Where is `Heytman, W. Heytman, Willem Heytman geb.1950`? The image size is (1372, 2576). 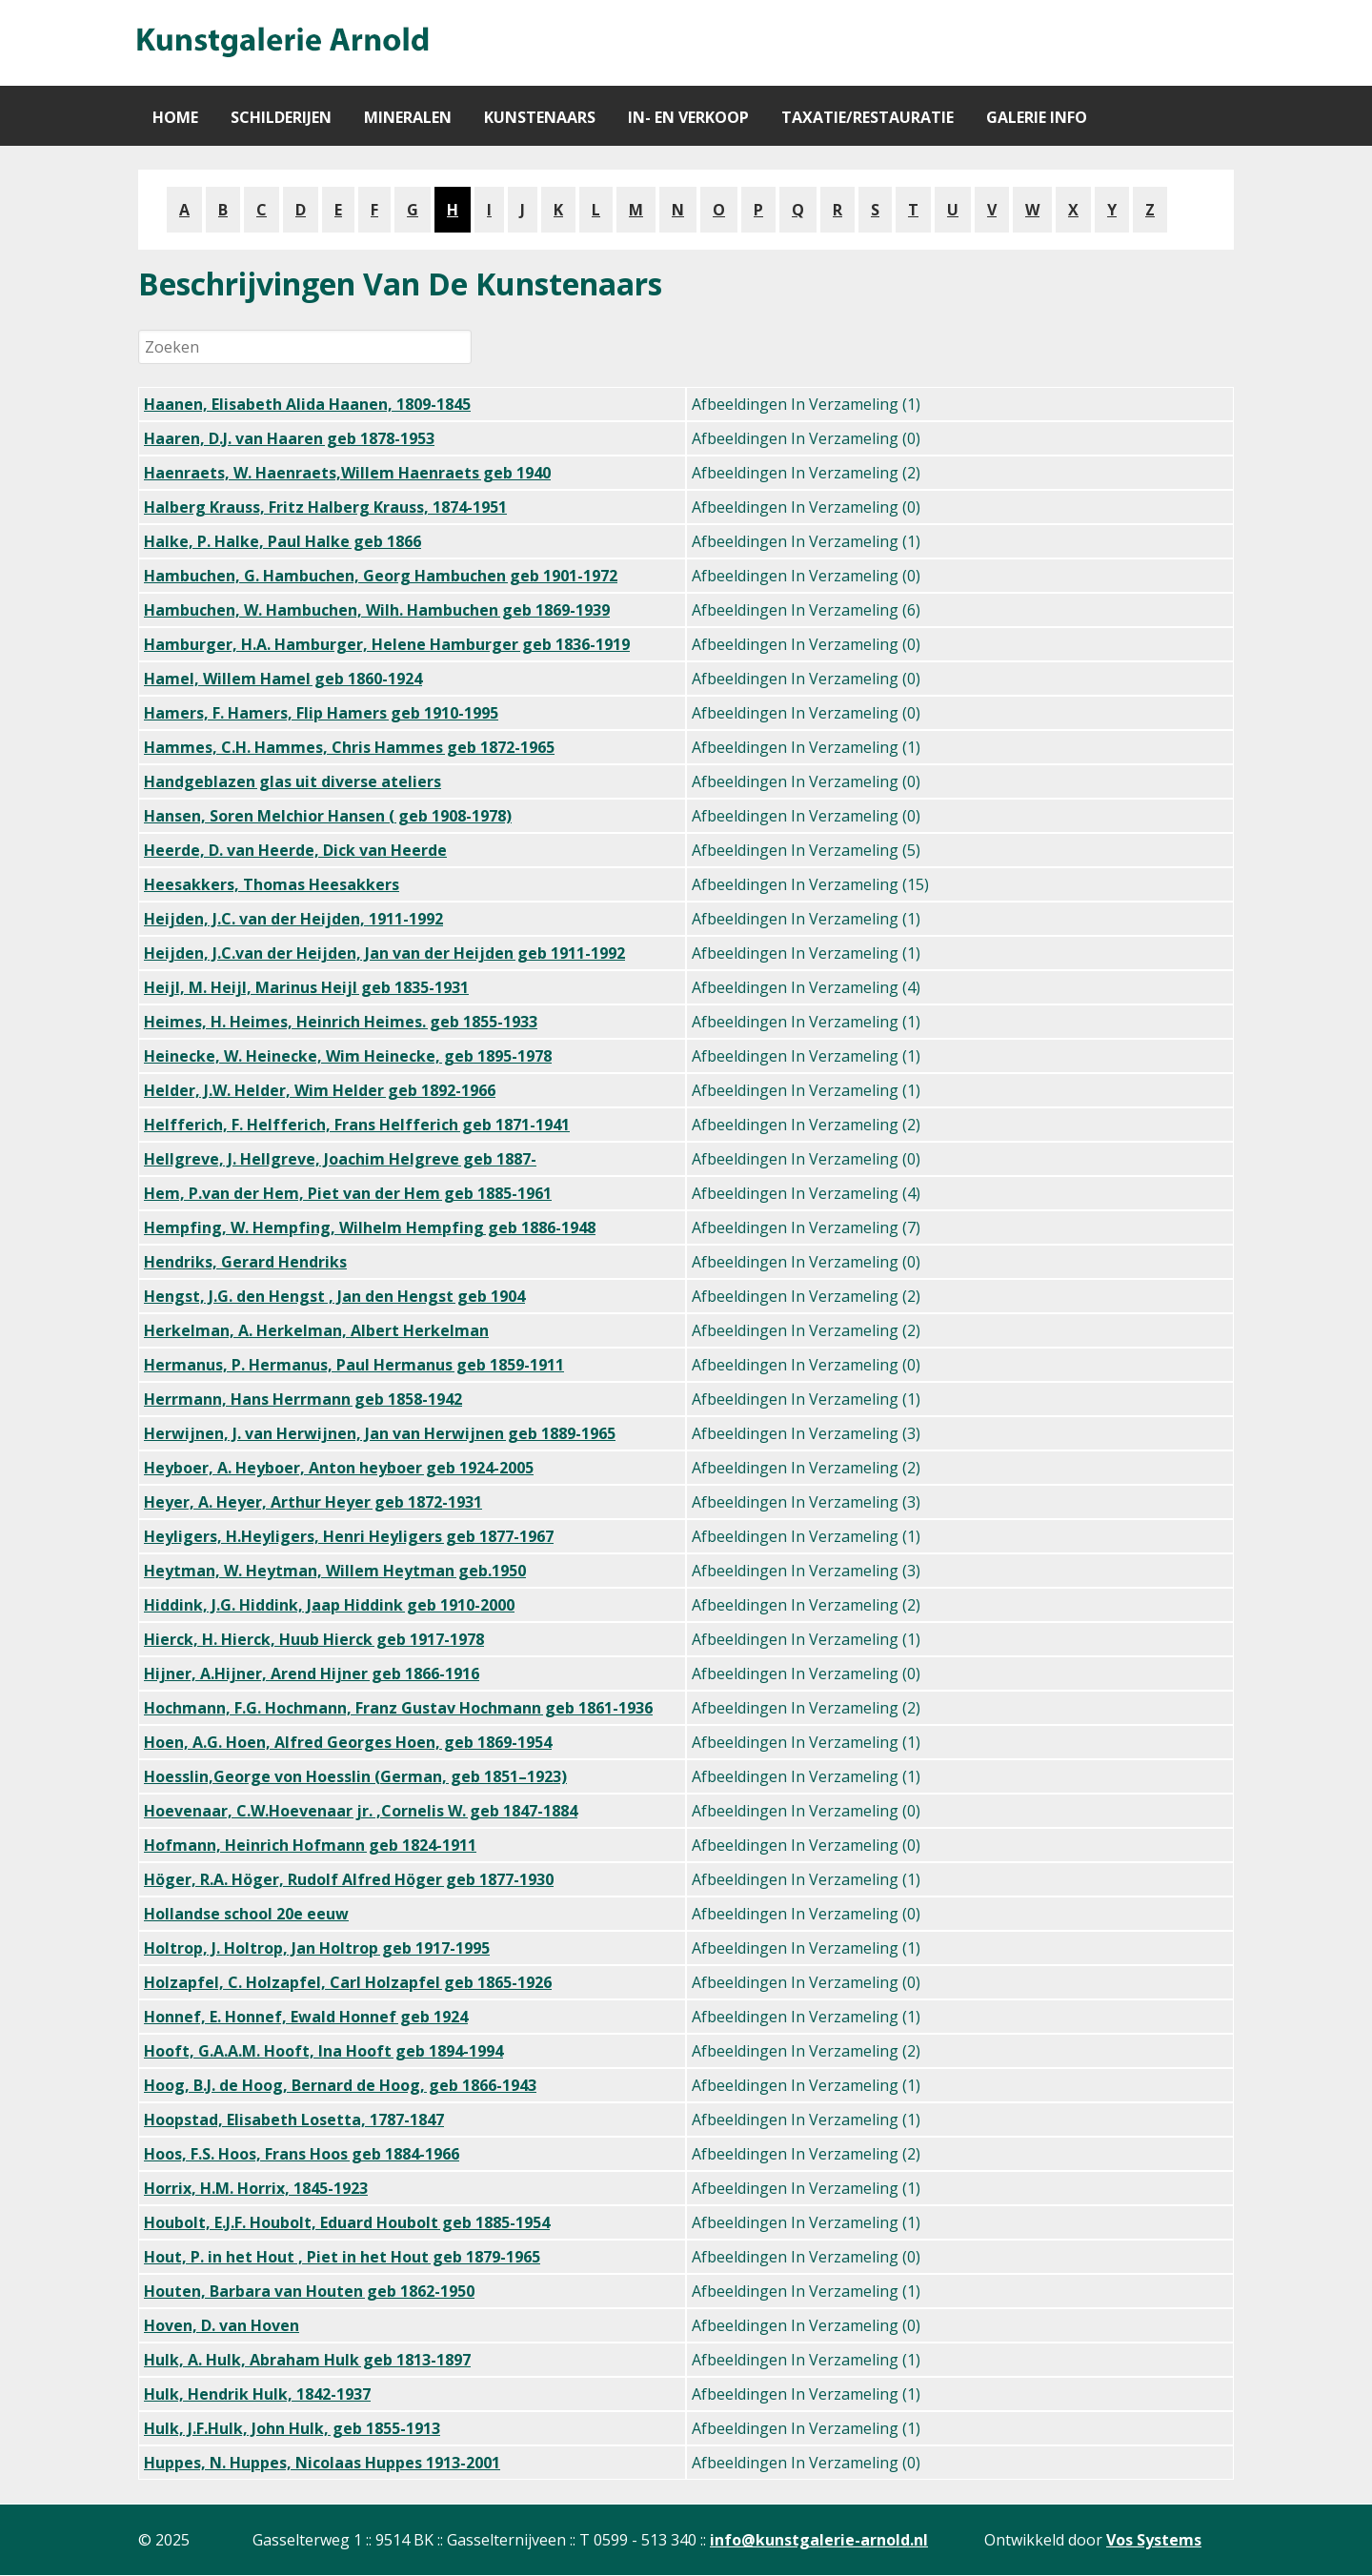
Heytman, W. Heytman, Willem Heytman geb.1950 is located at coordinates (335, 1570).